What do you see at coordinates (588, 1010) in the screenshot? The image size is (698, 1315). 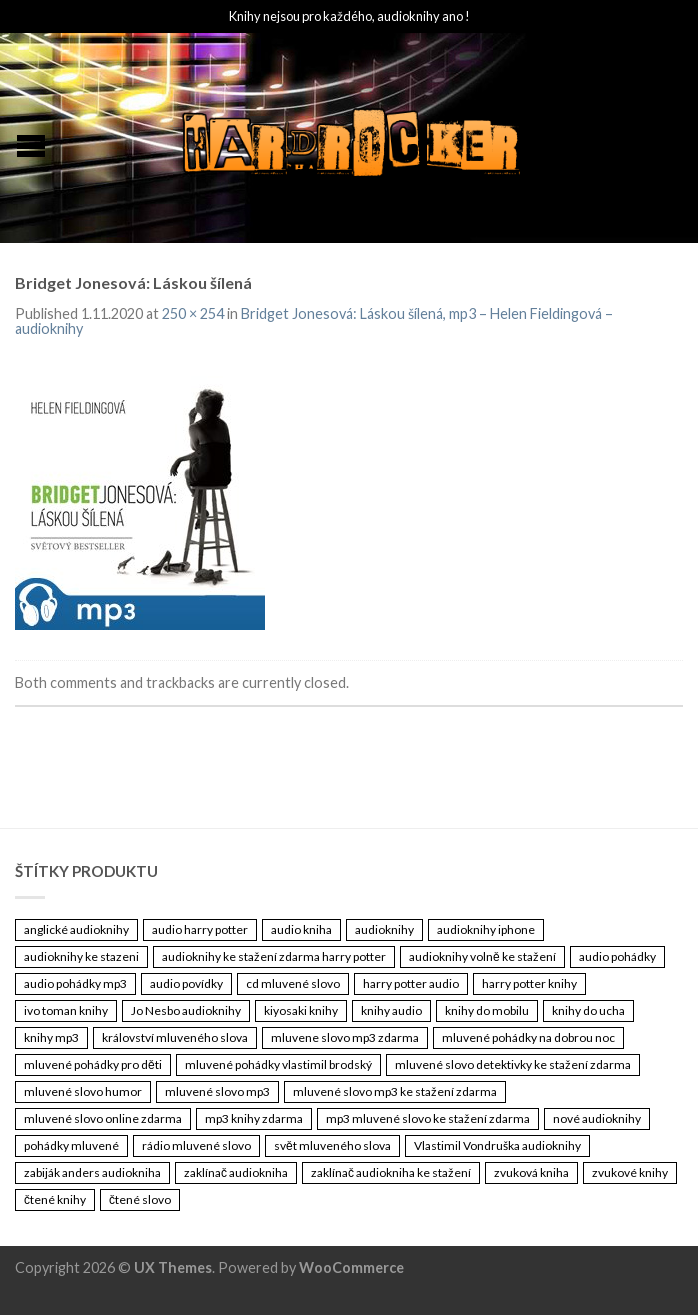 I see `knihy do ucha [knihy do ucha (3 461 položek)]` at bounding box center [588, 1010].